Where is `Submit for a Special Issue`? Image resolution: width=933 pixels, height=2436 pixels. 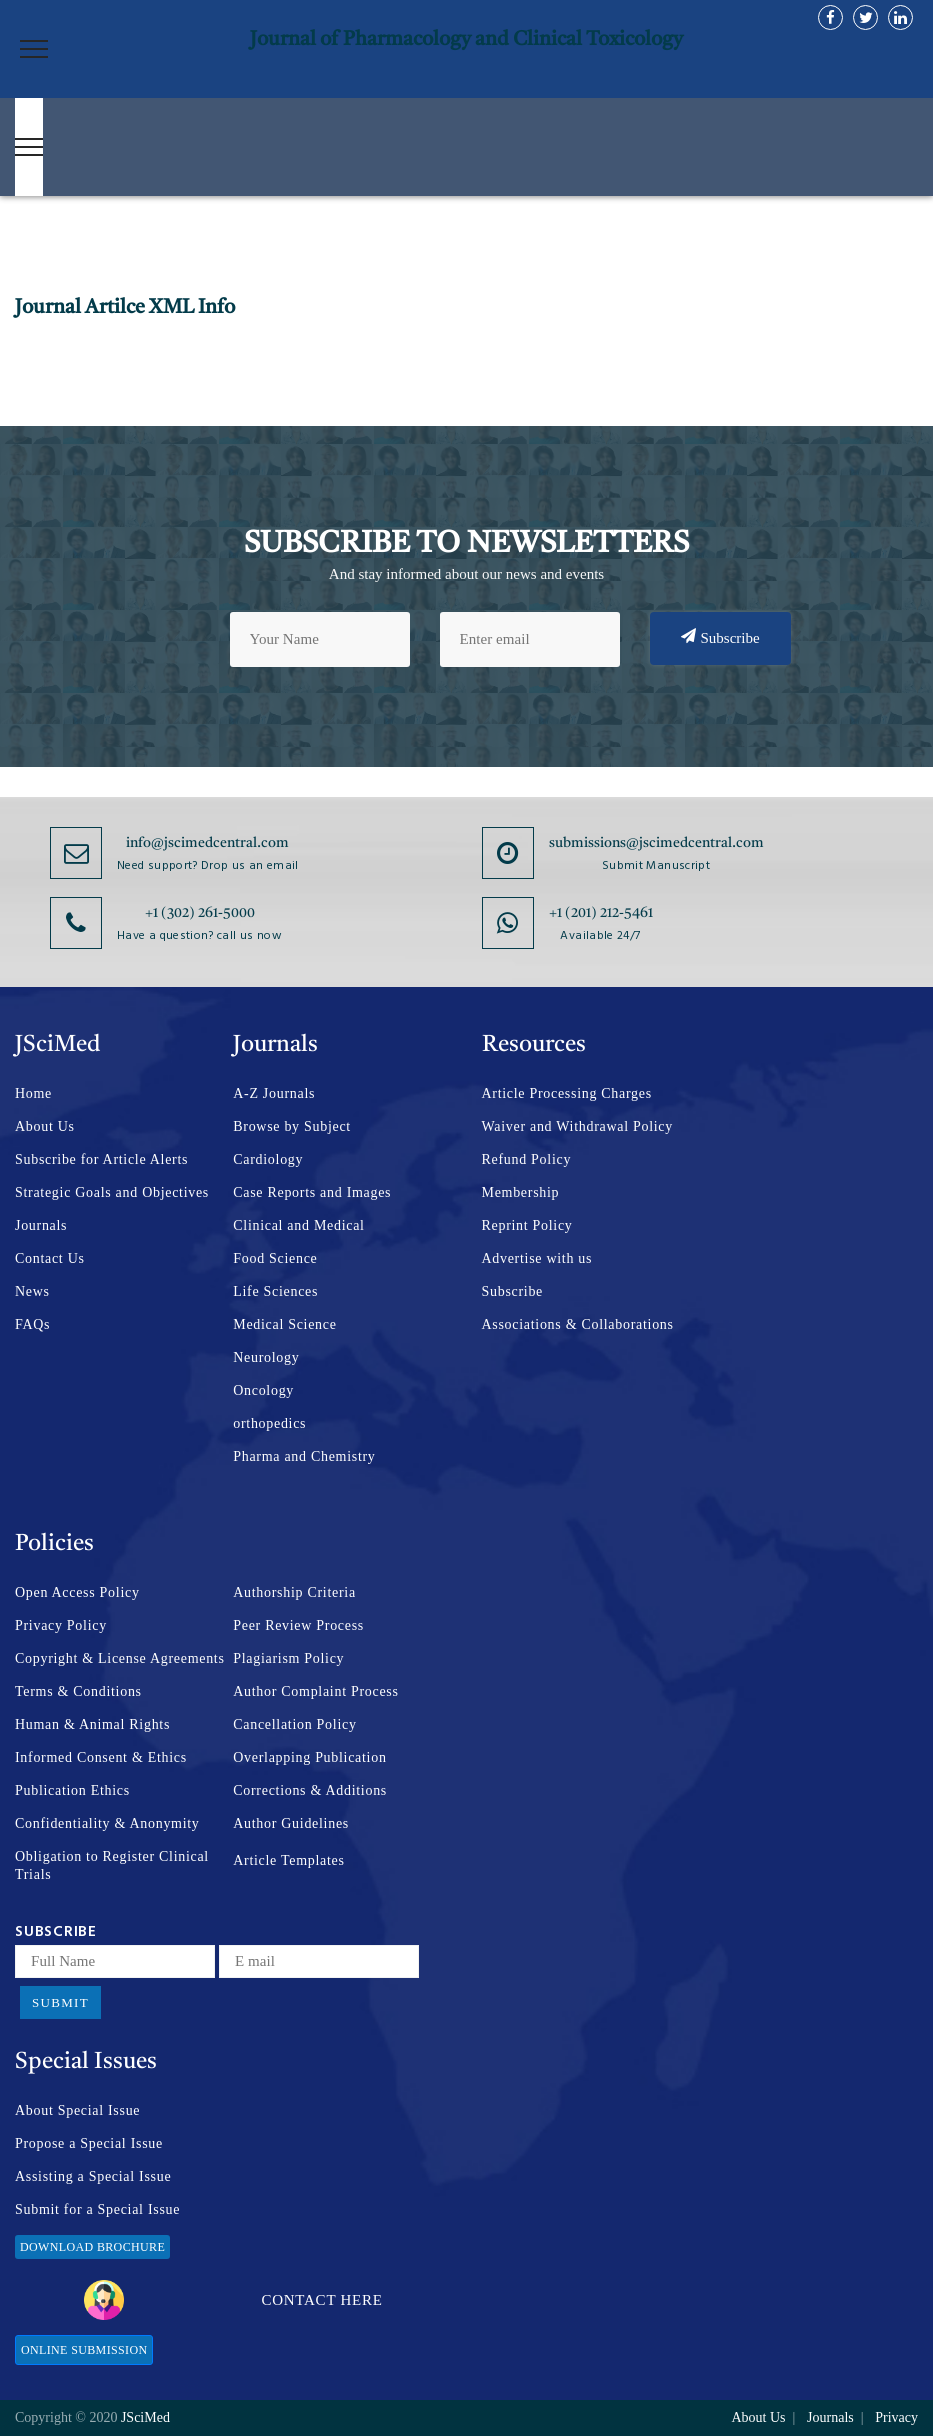
Submit for a Special Issue is located at coordinates (97, 2209).